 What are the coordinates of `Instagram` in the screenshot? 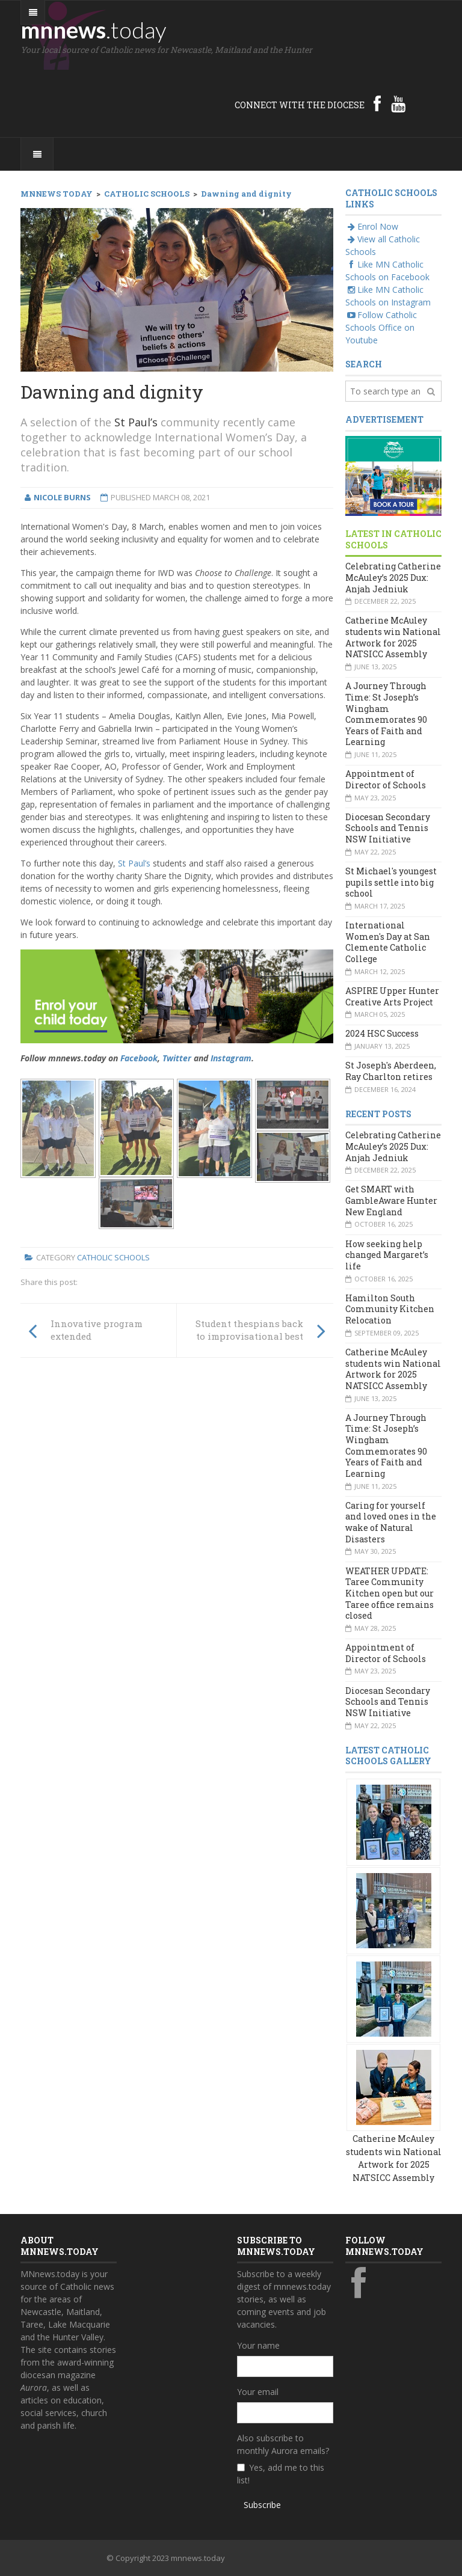 It's located at (231, 1058).